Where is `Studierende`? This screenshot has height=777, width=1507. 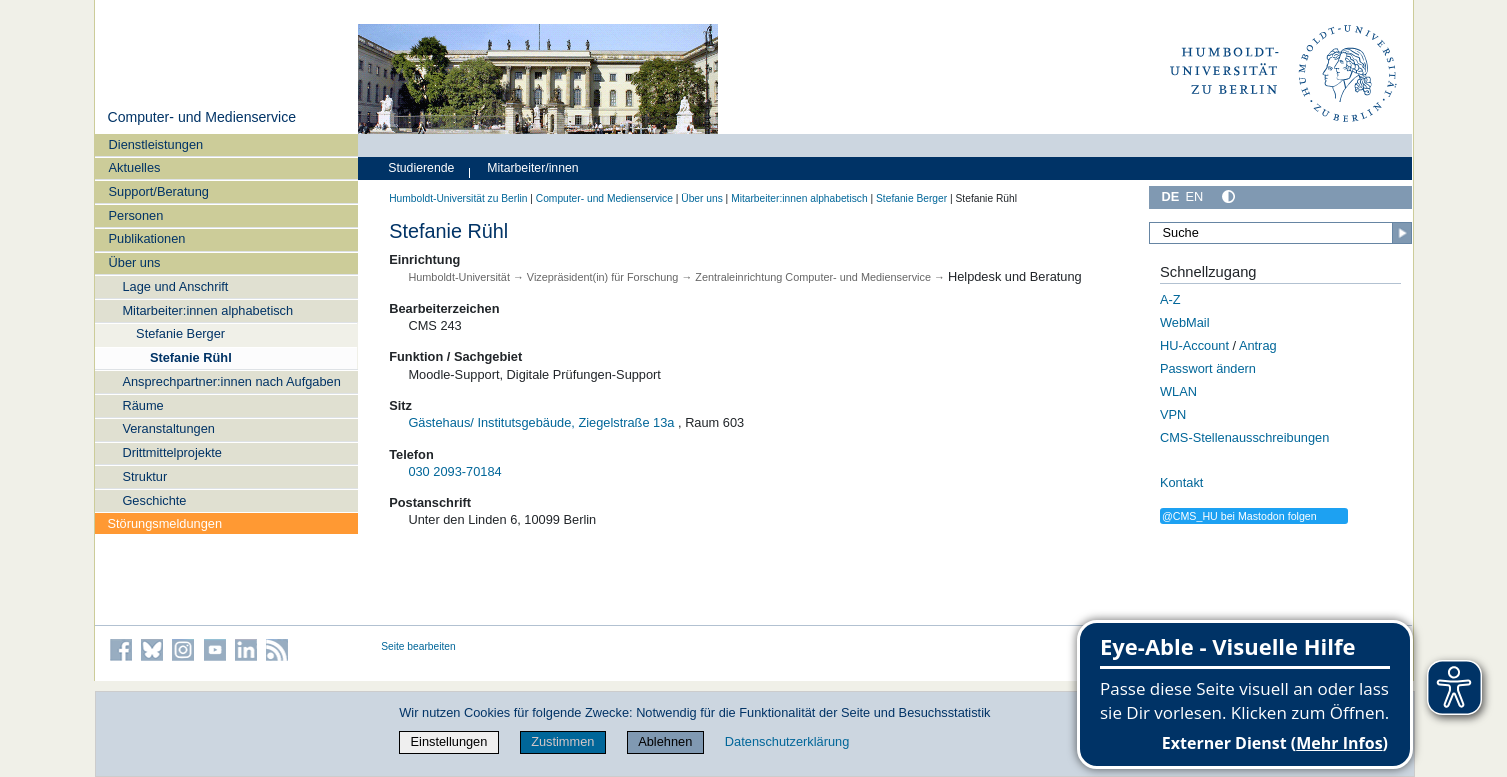
Studierende is located at coordinates (421, 168).